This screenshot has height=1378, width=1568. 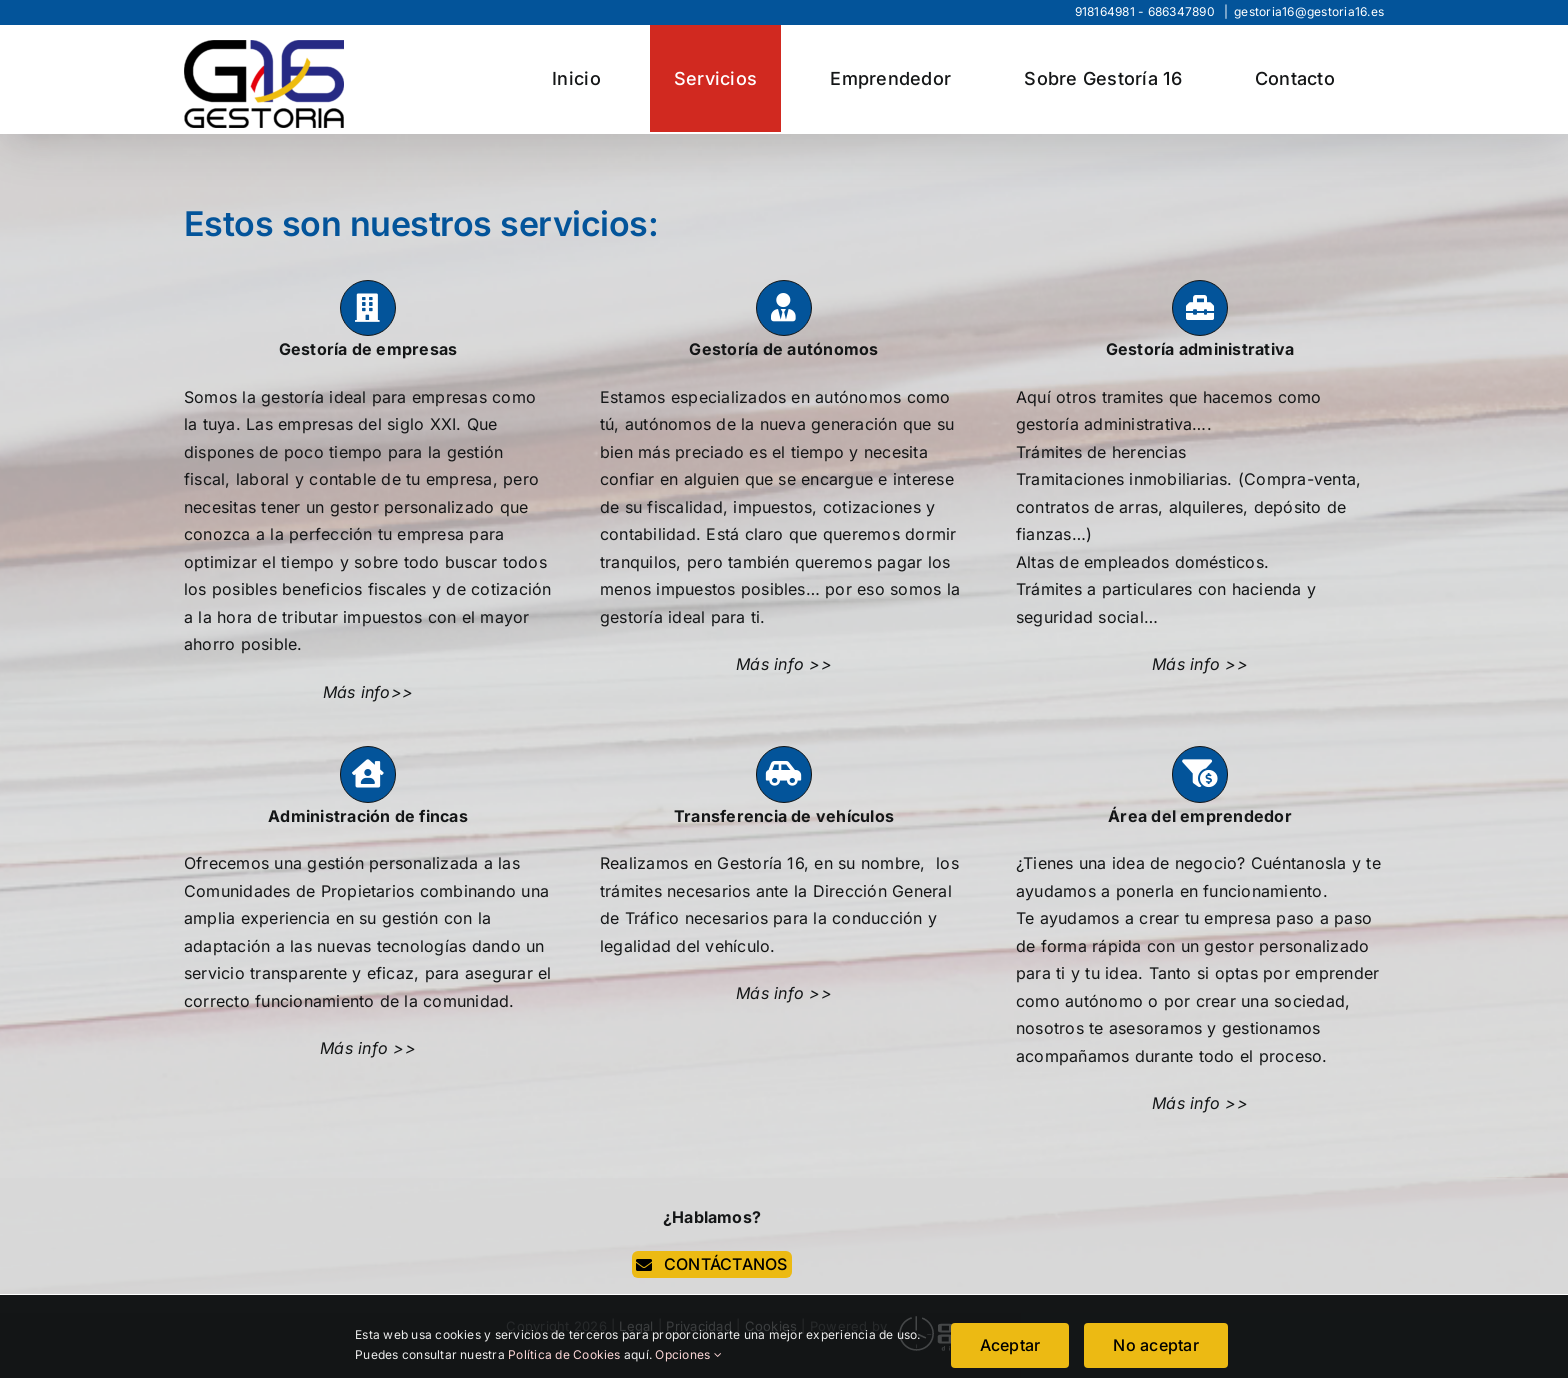 I want to click on [Link to https://www.gestoria16.com/area-del-emprendedor/], so click(x=1200, y=774).